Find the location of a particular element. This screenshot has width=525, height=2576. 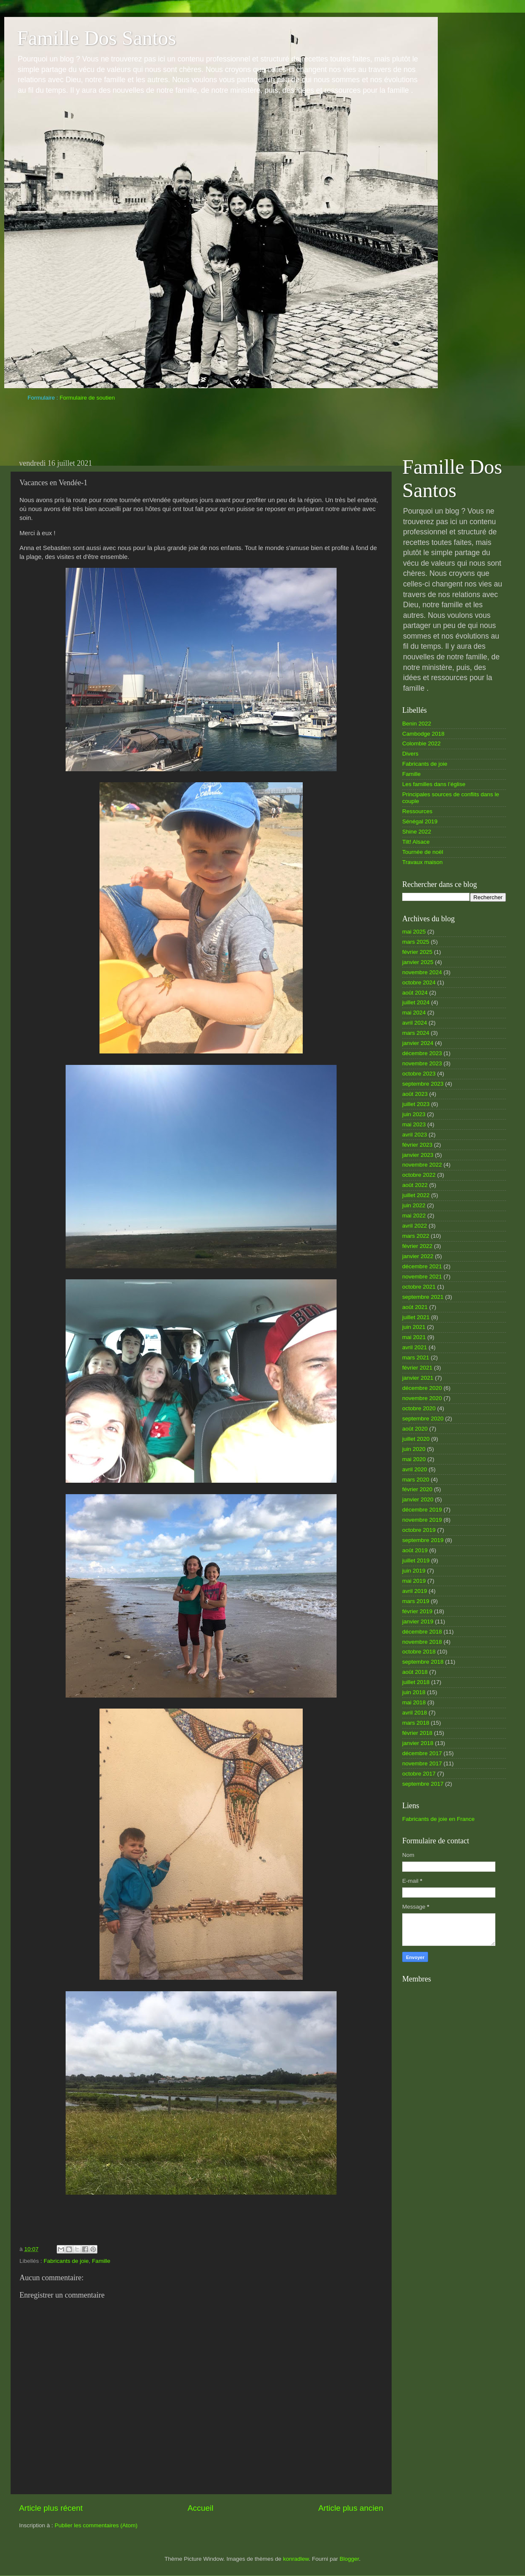

Cambodge 2018 is located at coordinates (423, 734).